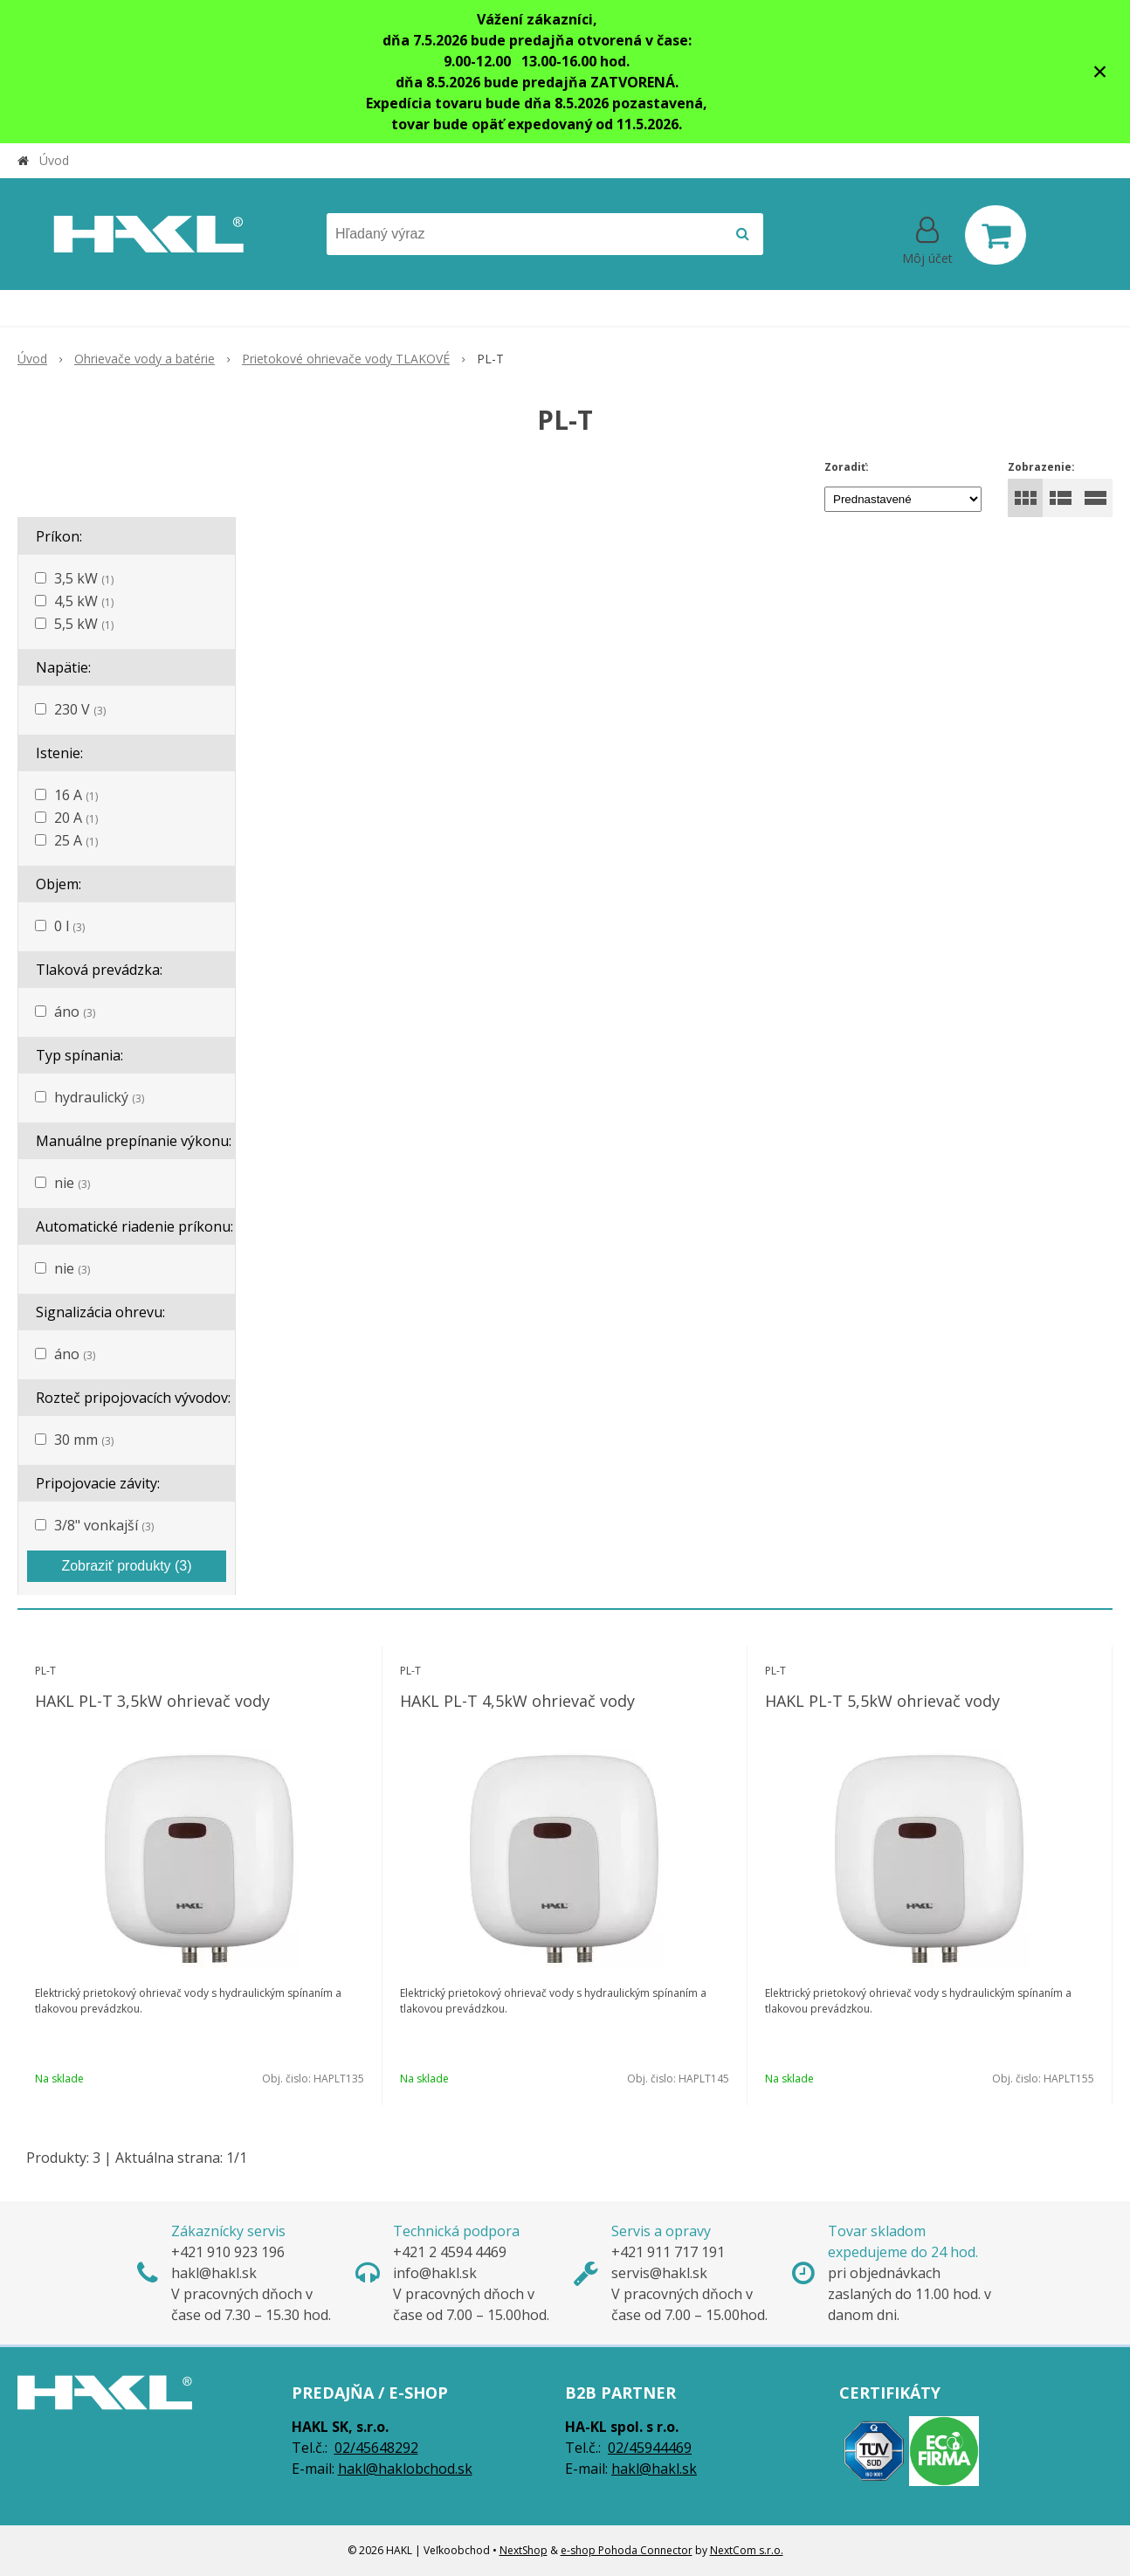 This screenshot has height=2576, width=1130. I want to click on [Prihlásiť], so click(927, 238).